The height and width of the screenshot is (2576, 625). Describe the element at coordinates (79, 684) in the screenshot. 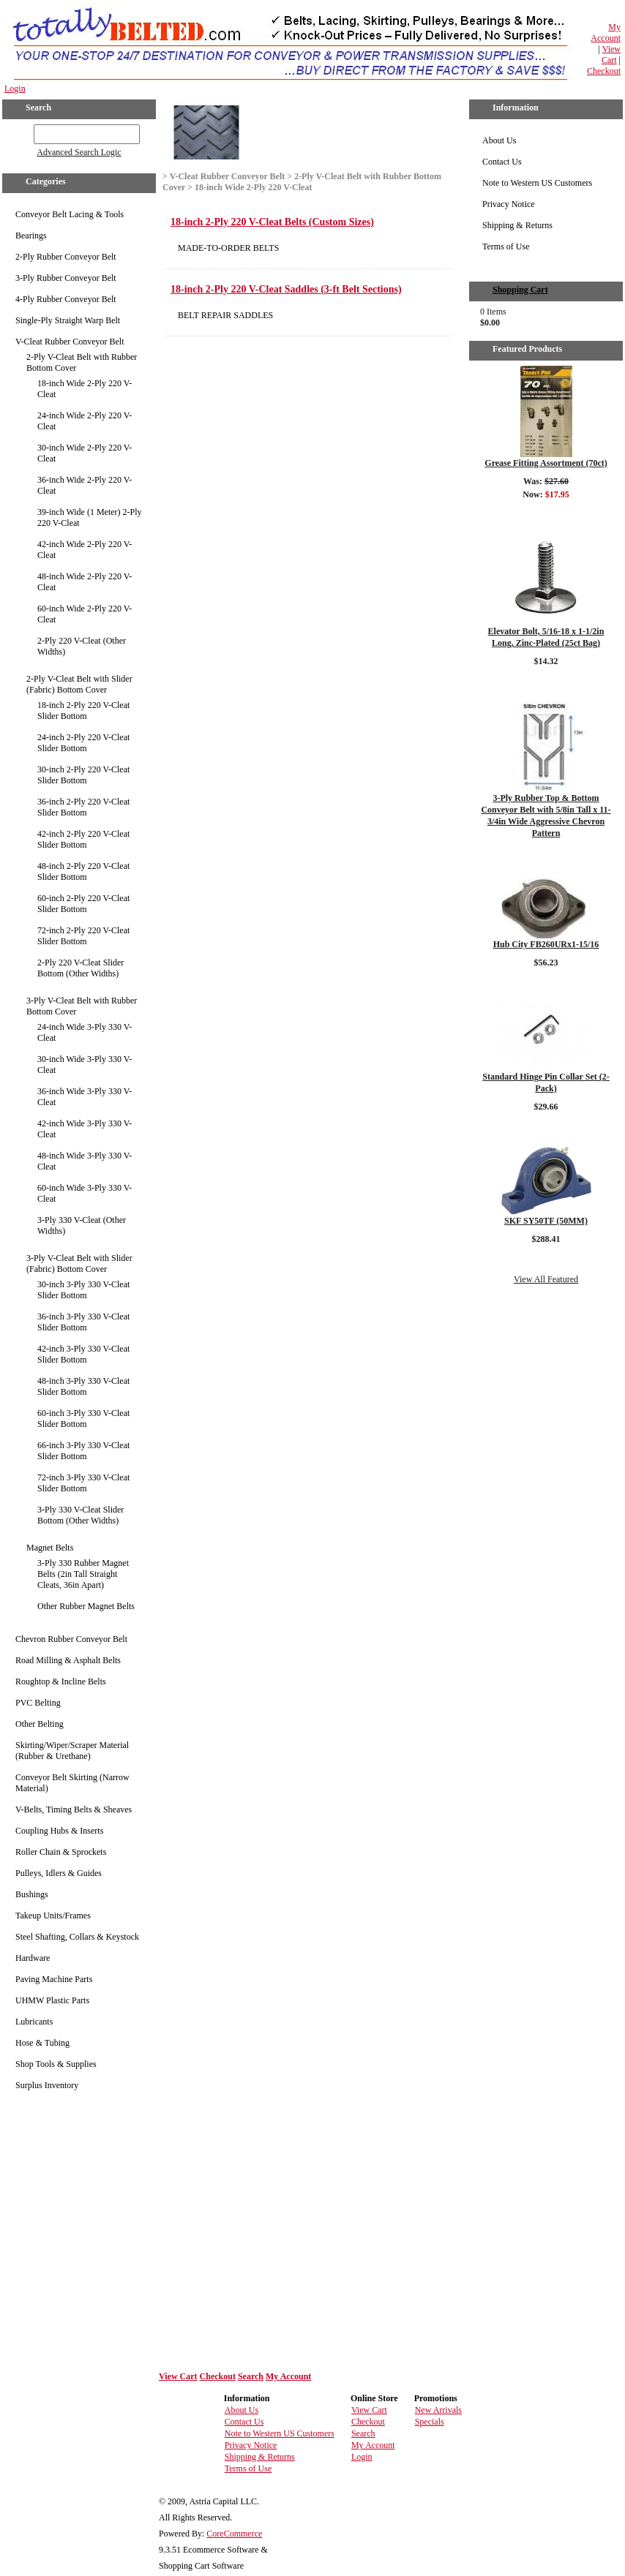

I see `2-Ply V-Cleat Belt with Slider (Fabric) Bottom Cover` at that location.